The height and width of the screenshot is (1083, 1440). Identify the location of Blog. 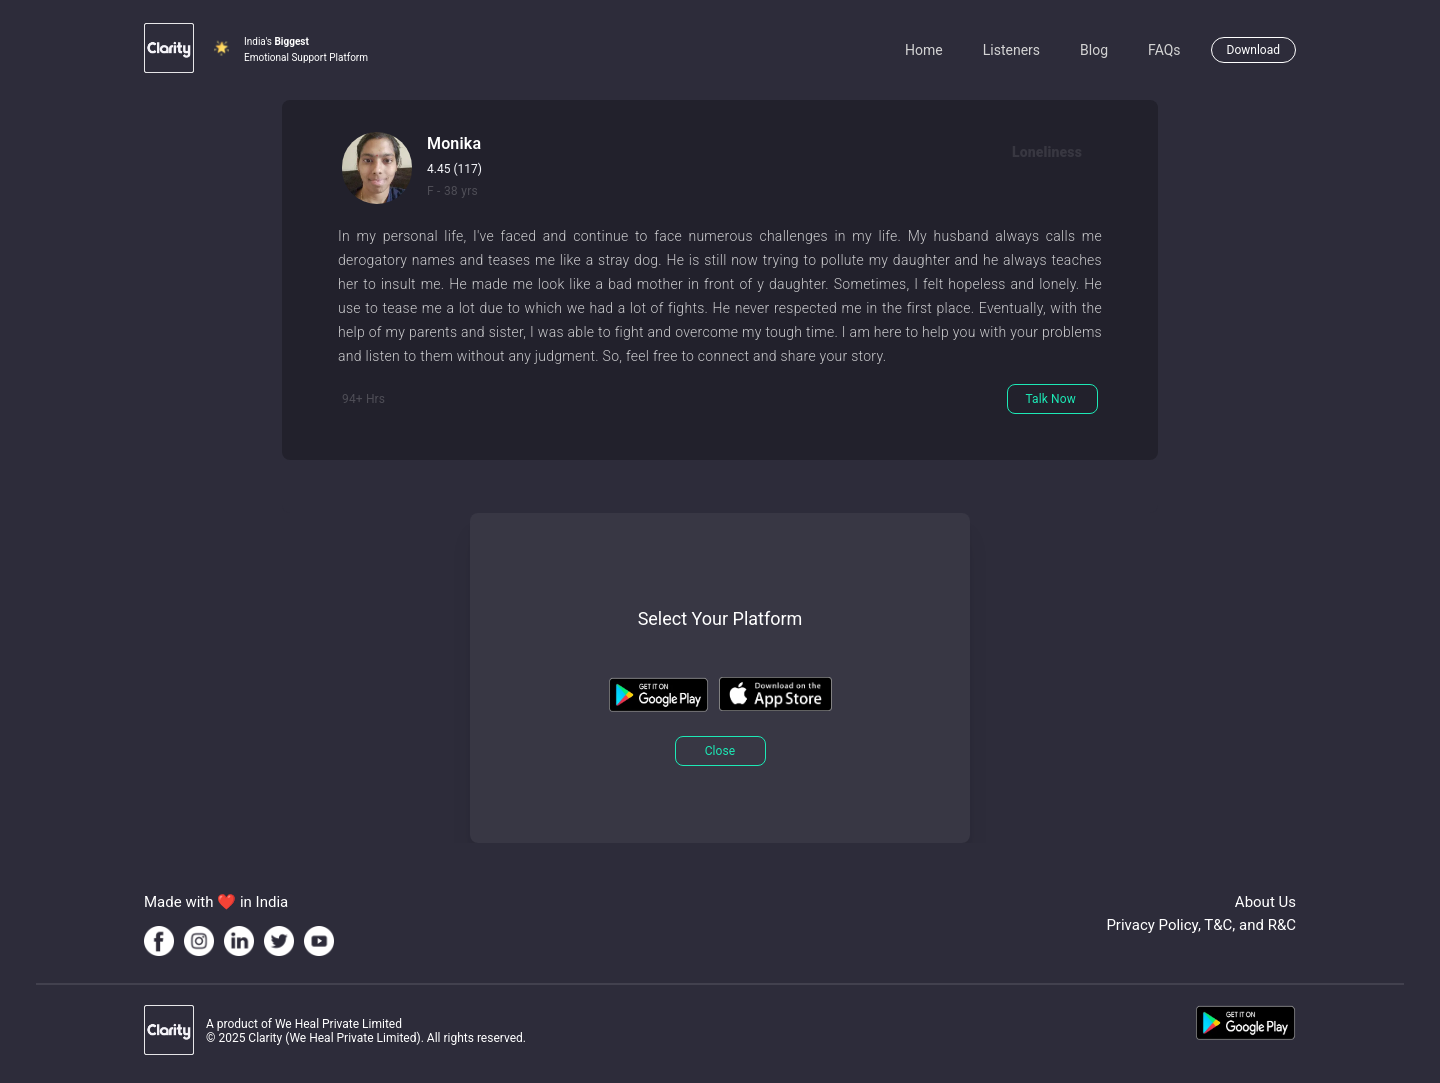
(1094, 50).